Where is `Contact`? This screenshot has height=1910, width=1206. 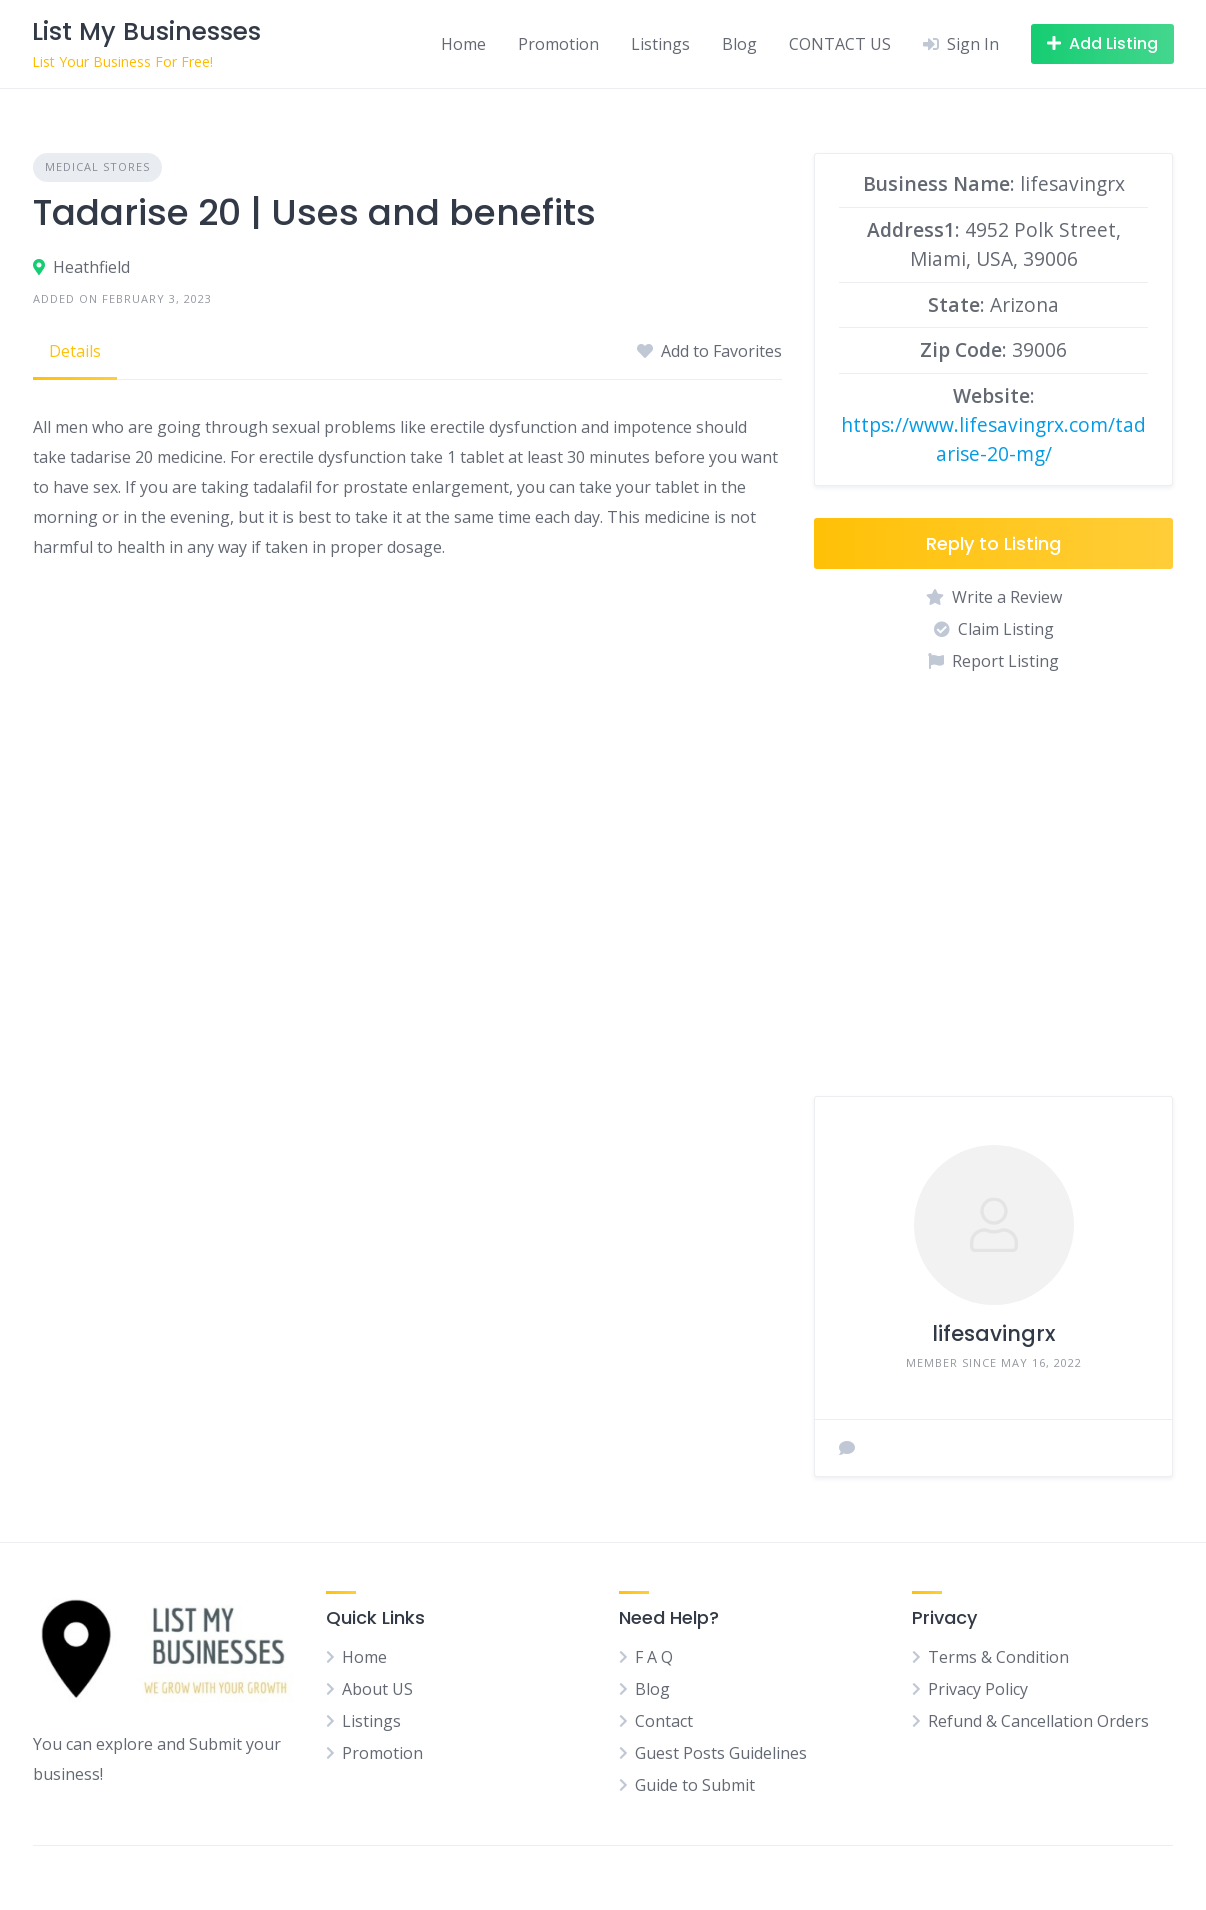 Contact is located at coordinates (664, 1721).